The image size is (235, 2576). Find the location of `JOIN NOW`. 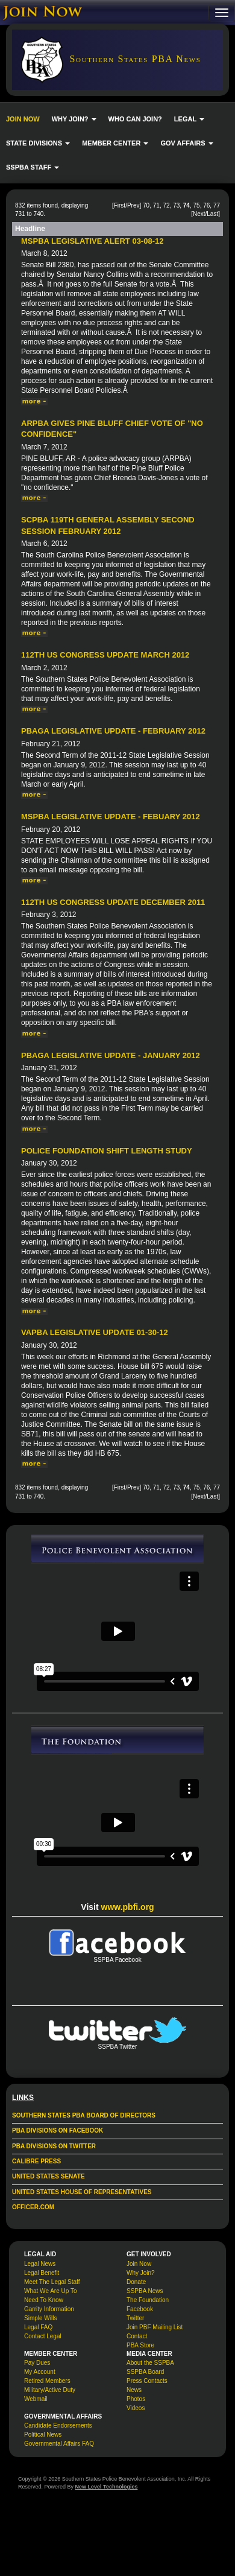

JOIN NOW is located at coordinates (23, 118).